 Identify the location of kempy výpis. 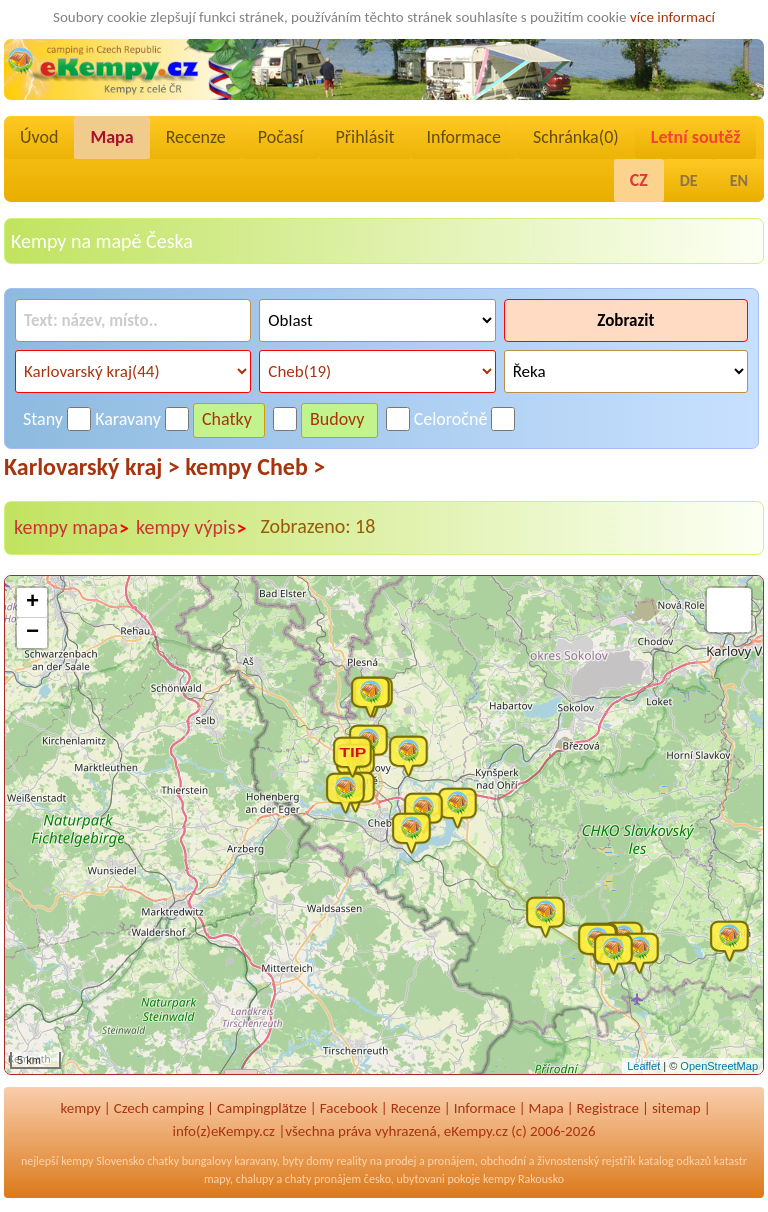
(191, 528).